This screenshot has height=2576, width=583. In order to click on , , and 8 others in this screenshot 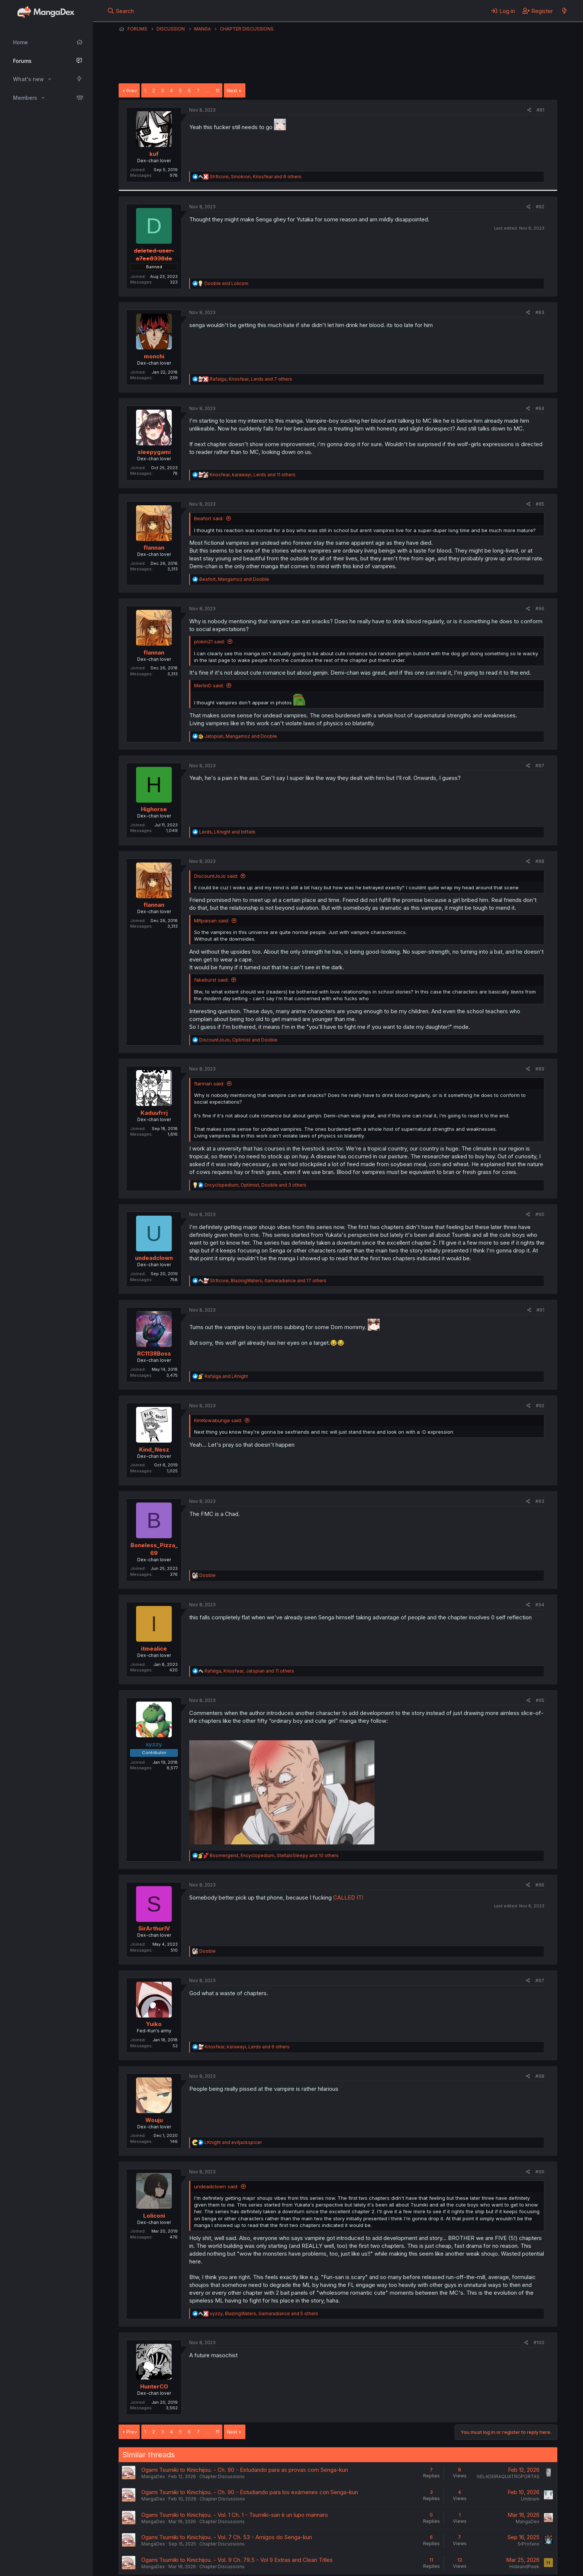, I will do `click(256, 176)`.